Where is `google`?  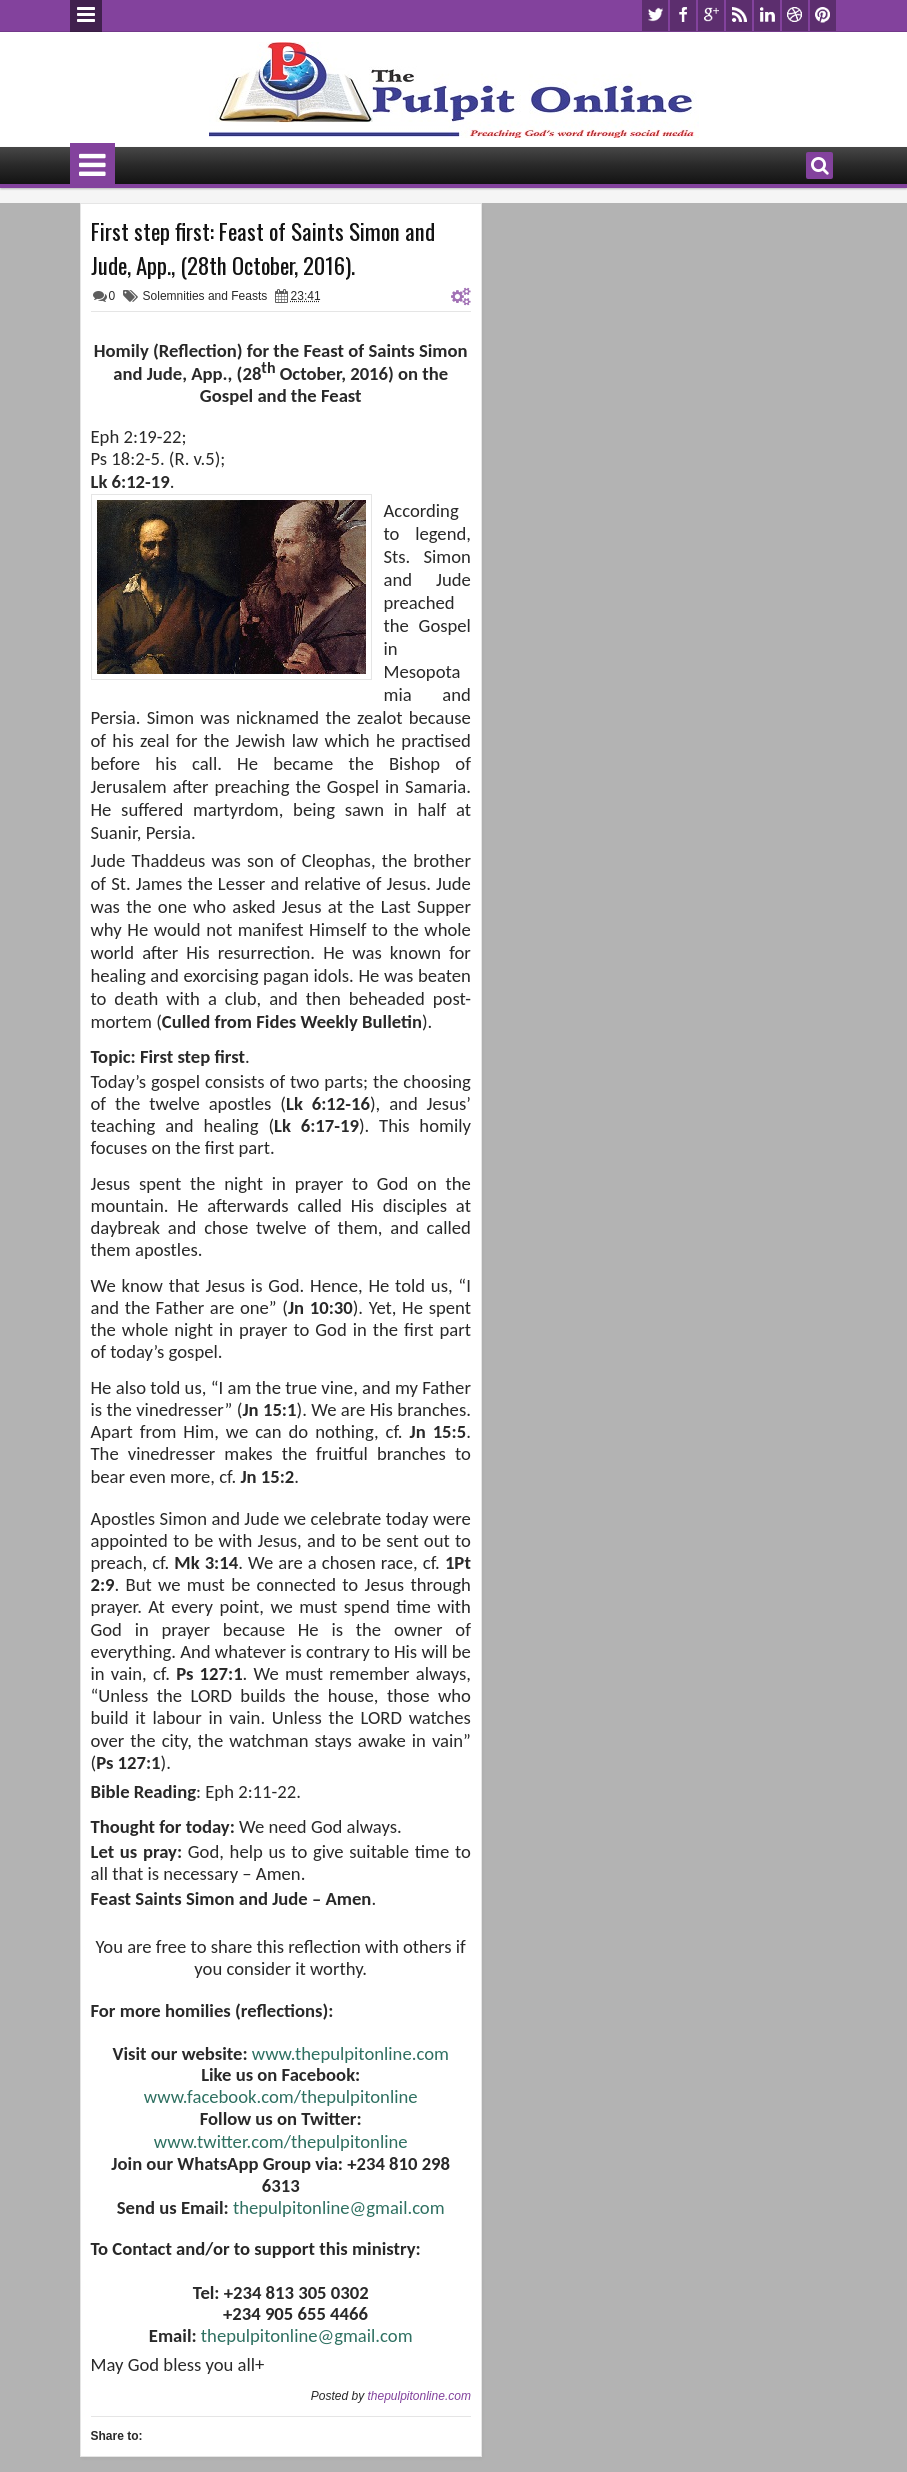
google is located at coordinates (711, 15).